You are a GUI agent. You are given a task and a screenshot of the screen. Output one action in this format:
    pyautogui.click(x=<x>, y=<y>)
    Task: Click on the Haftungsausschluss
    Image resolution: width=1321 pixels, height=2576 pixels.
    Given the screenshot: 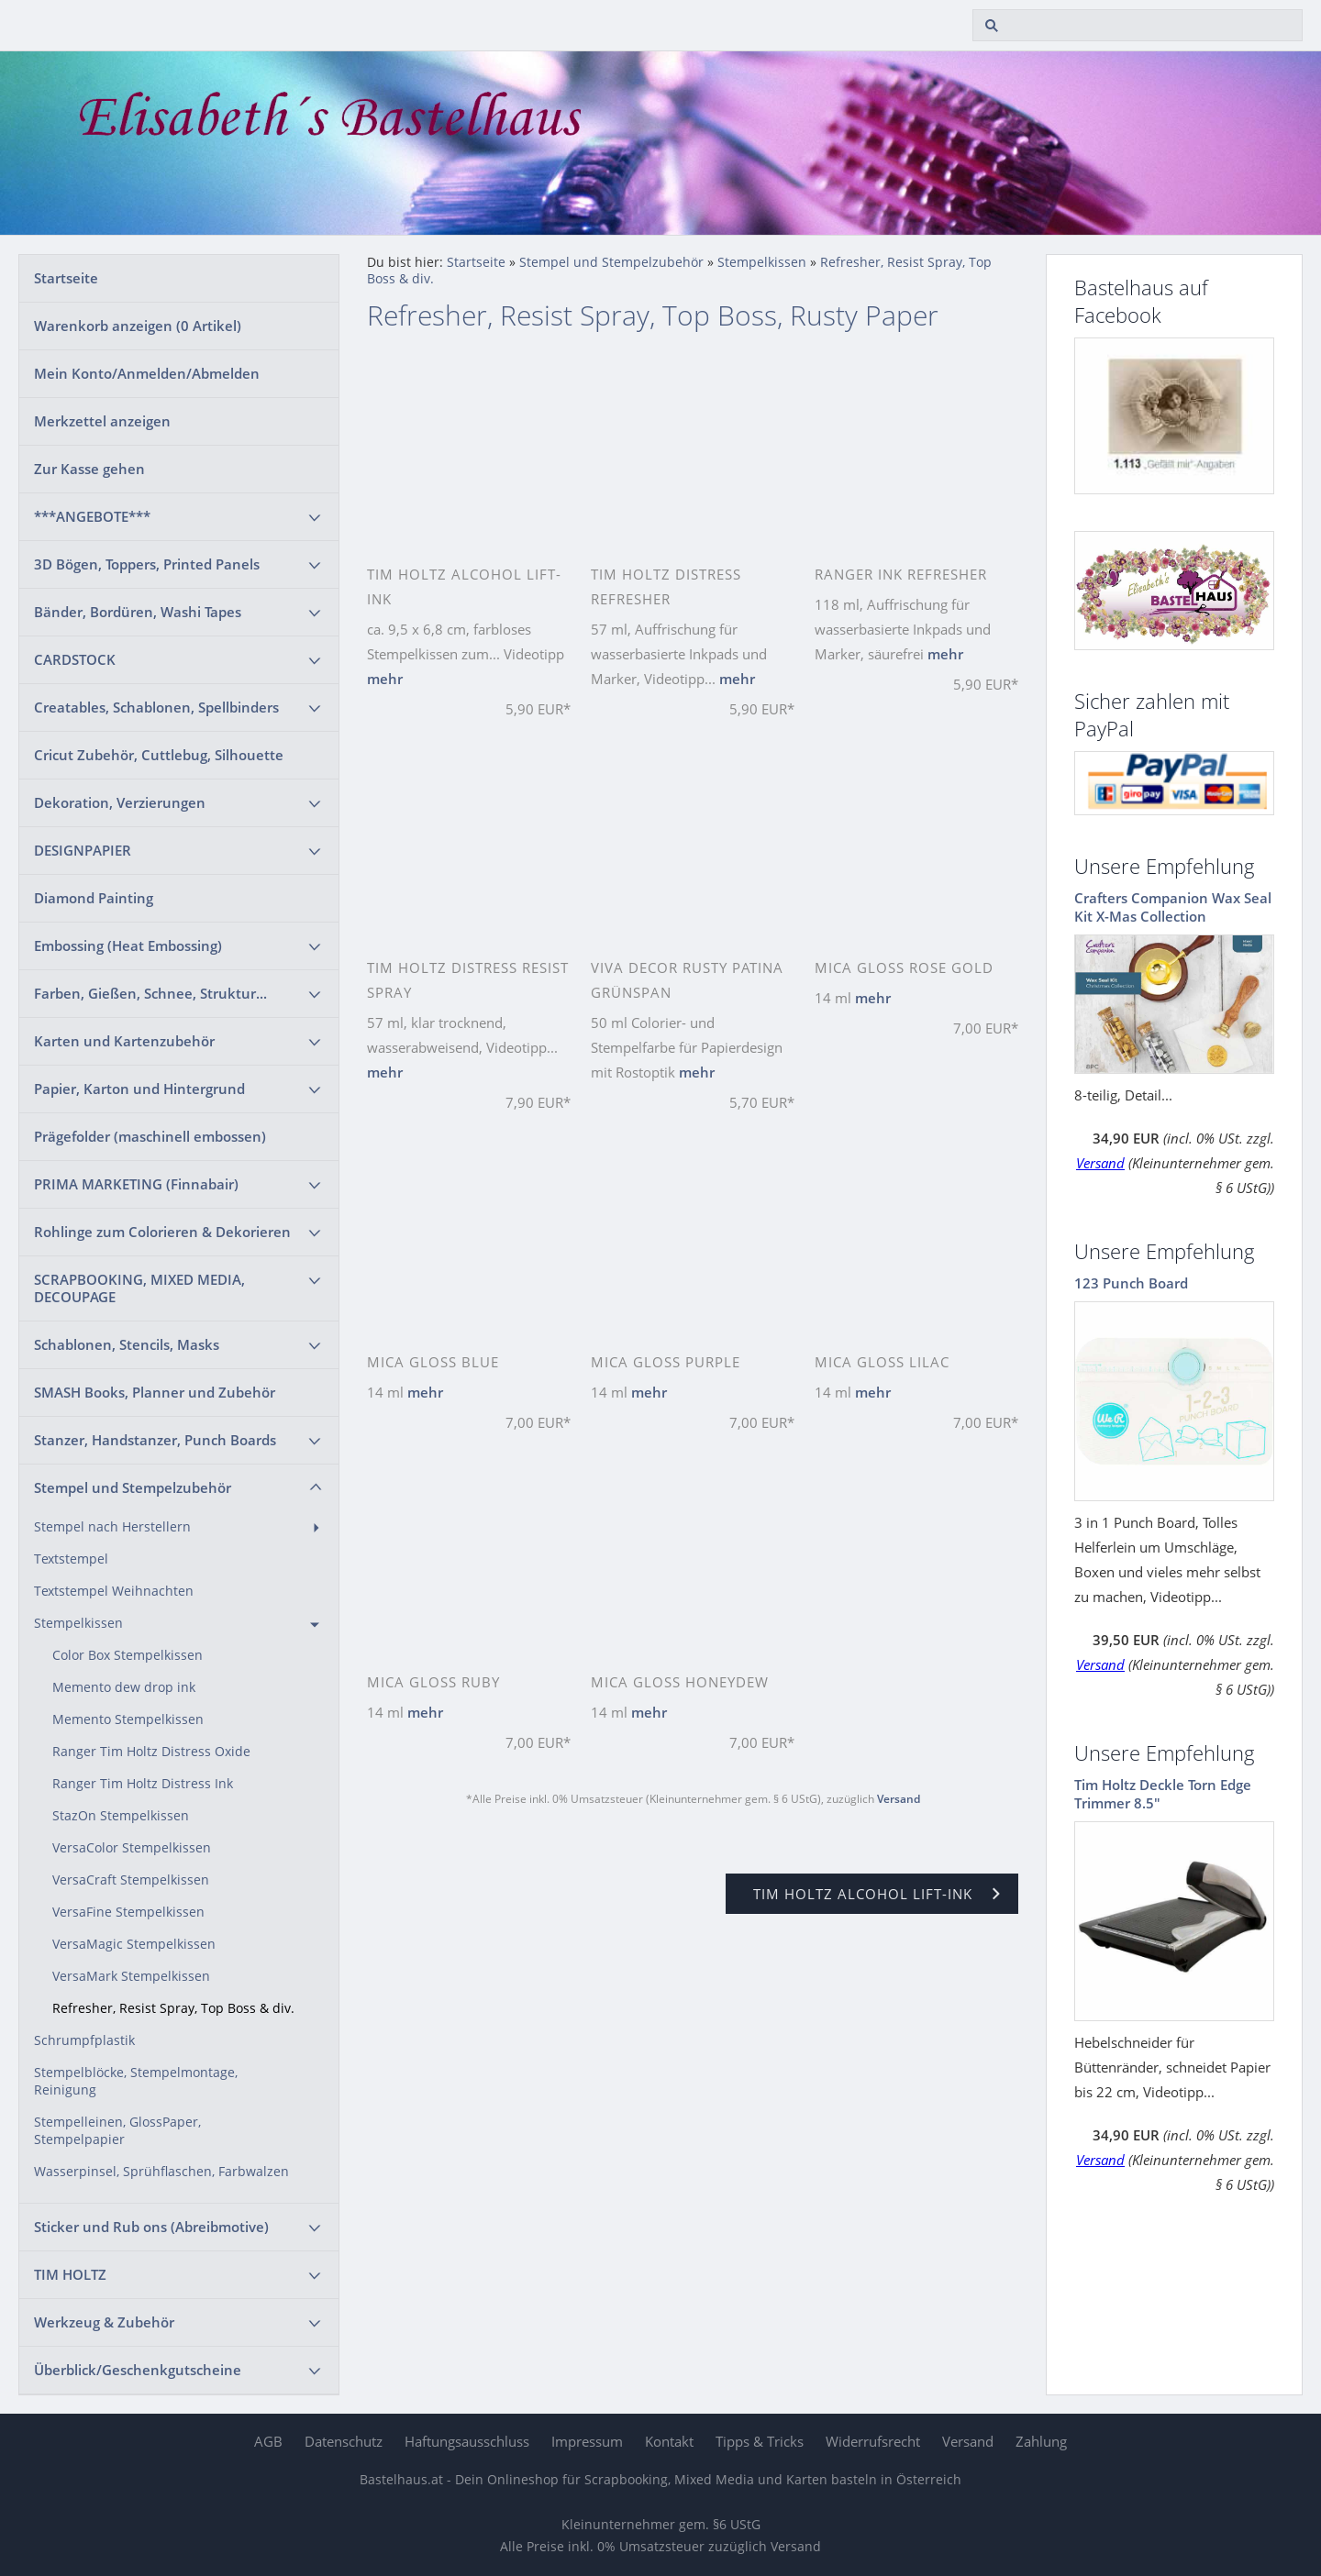 What is the action you would take?
    pyautogui.click(x=467, y=2441)
    